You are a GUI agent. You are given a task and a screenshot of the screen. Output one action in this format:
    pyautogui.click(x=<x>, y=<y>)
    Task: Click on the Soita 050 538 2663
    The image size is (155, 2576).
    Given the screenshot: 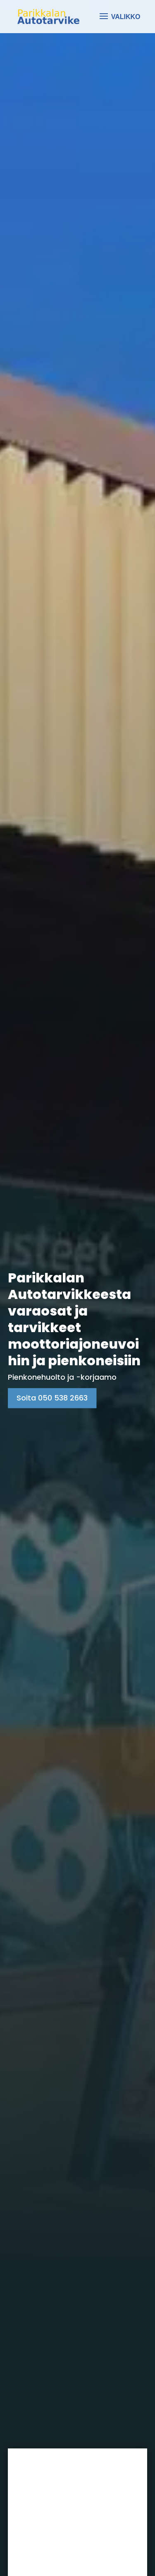 What is the action you would take?
    pyautogui.click(x=52, y=1398)
    